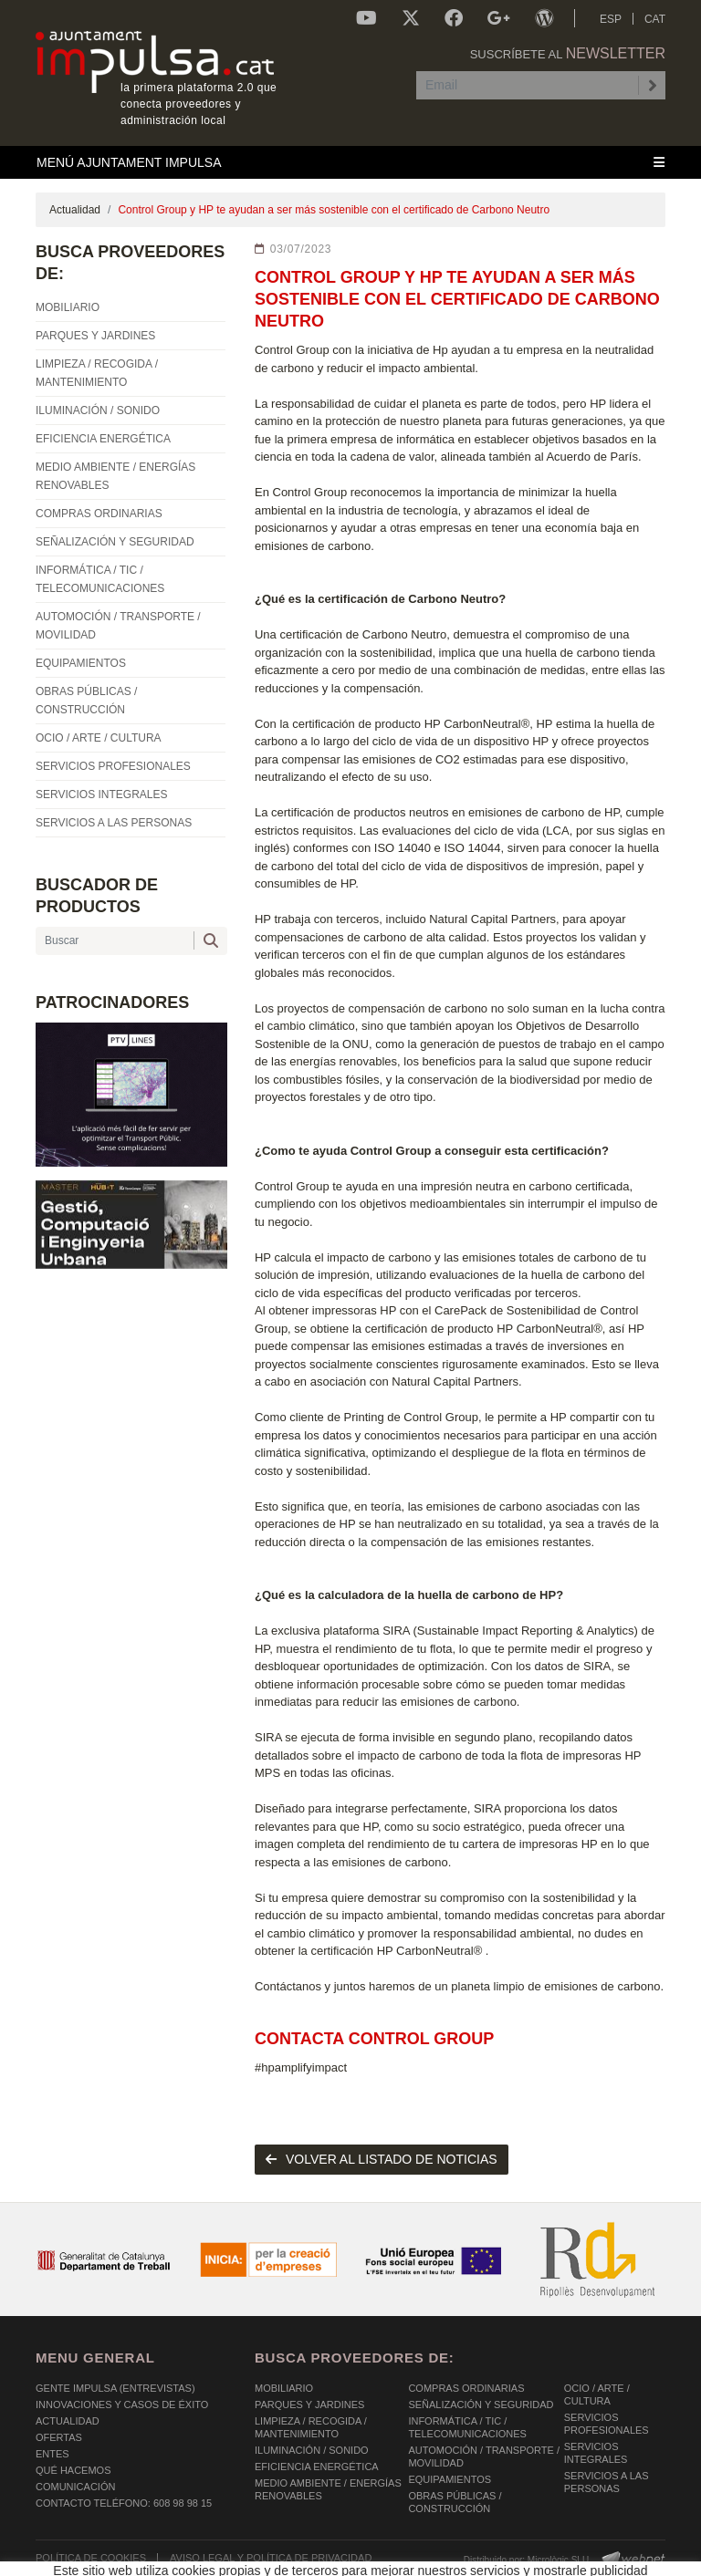  Describe the element at coordinates (91, 2557) in the screenshot. I see `POLÍTICA DE COOKIES` at that location.